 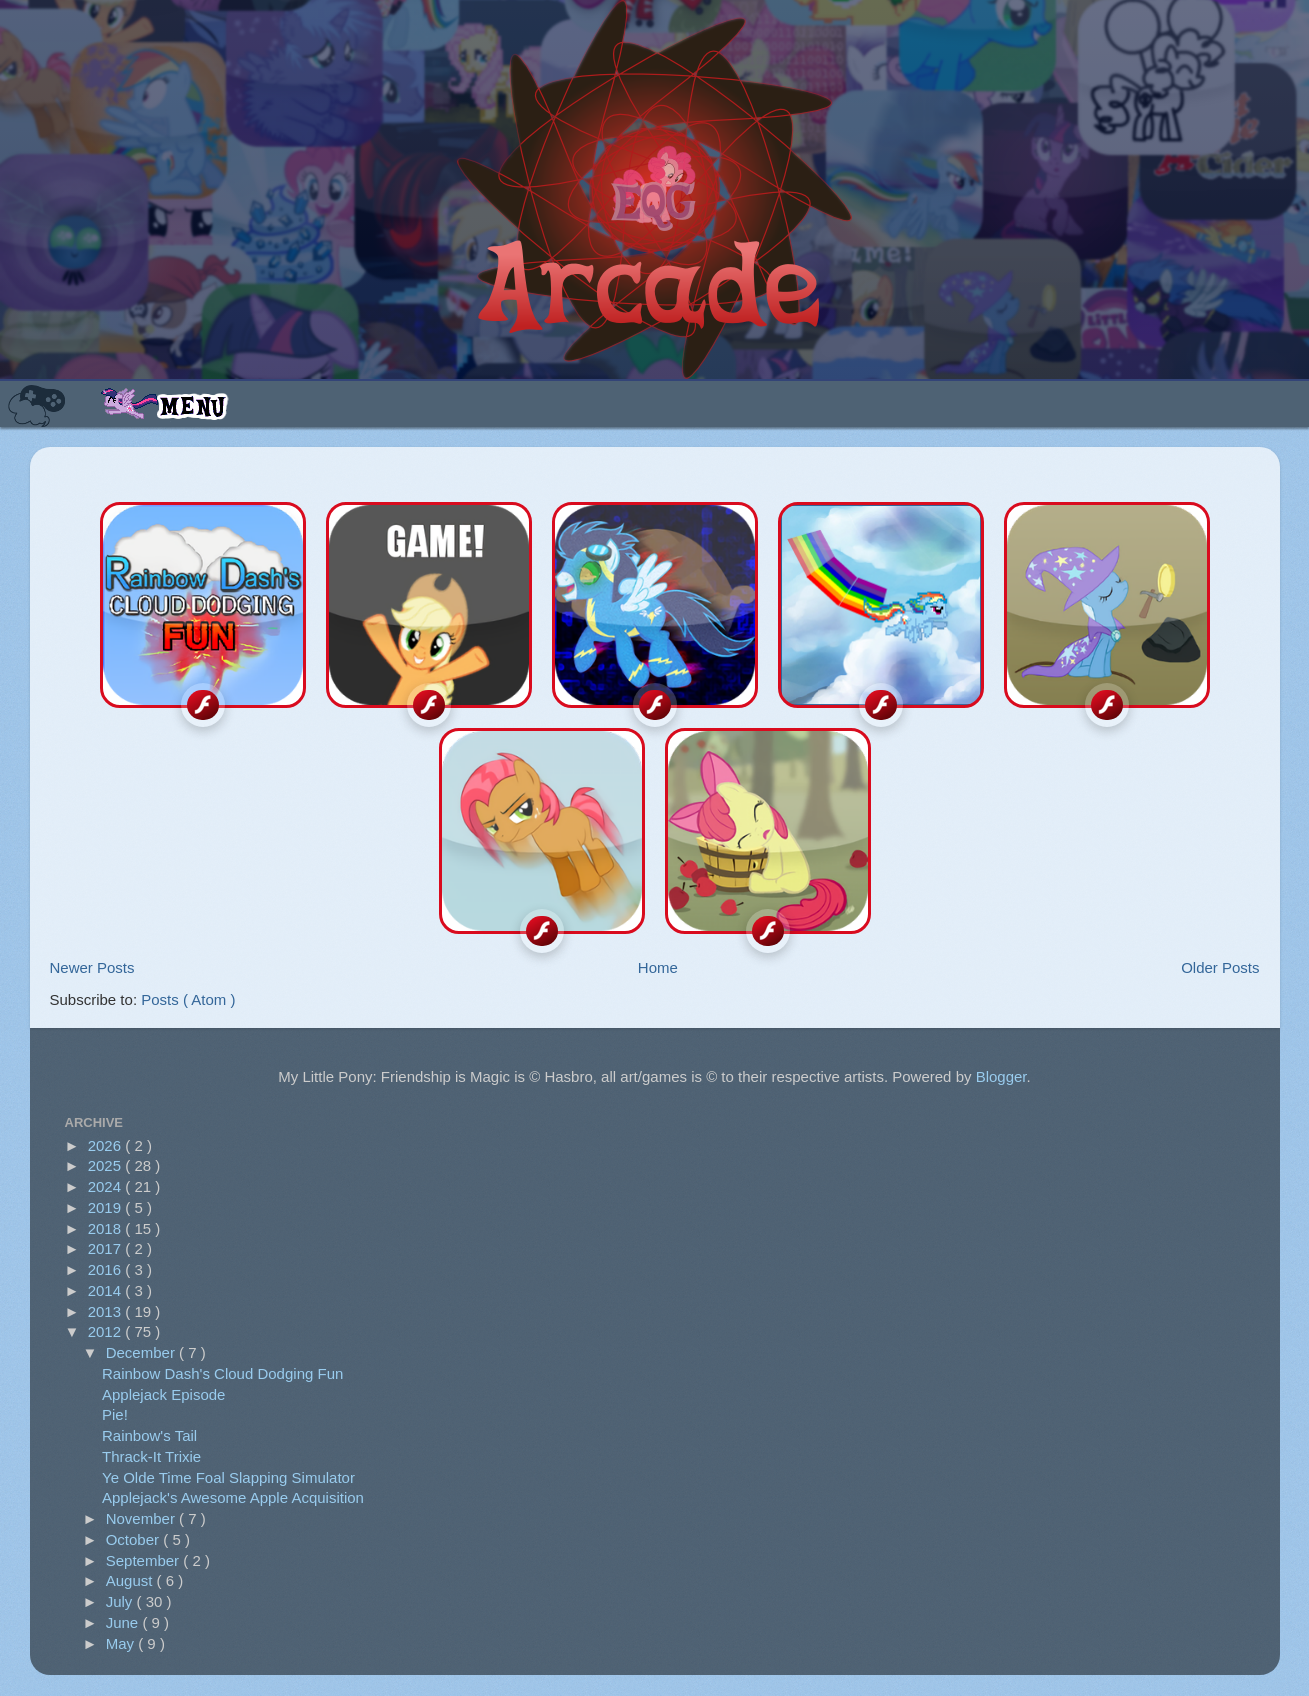 What do you see at coordinates (131, 1580) in the screenshot?
I see `August` at bounding box center [131, 1580].